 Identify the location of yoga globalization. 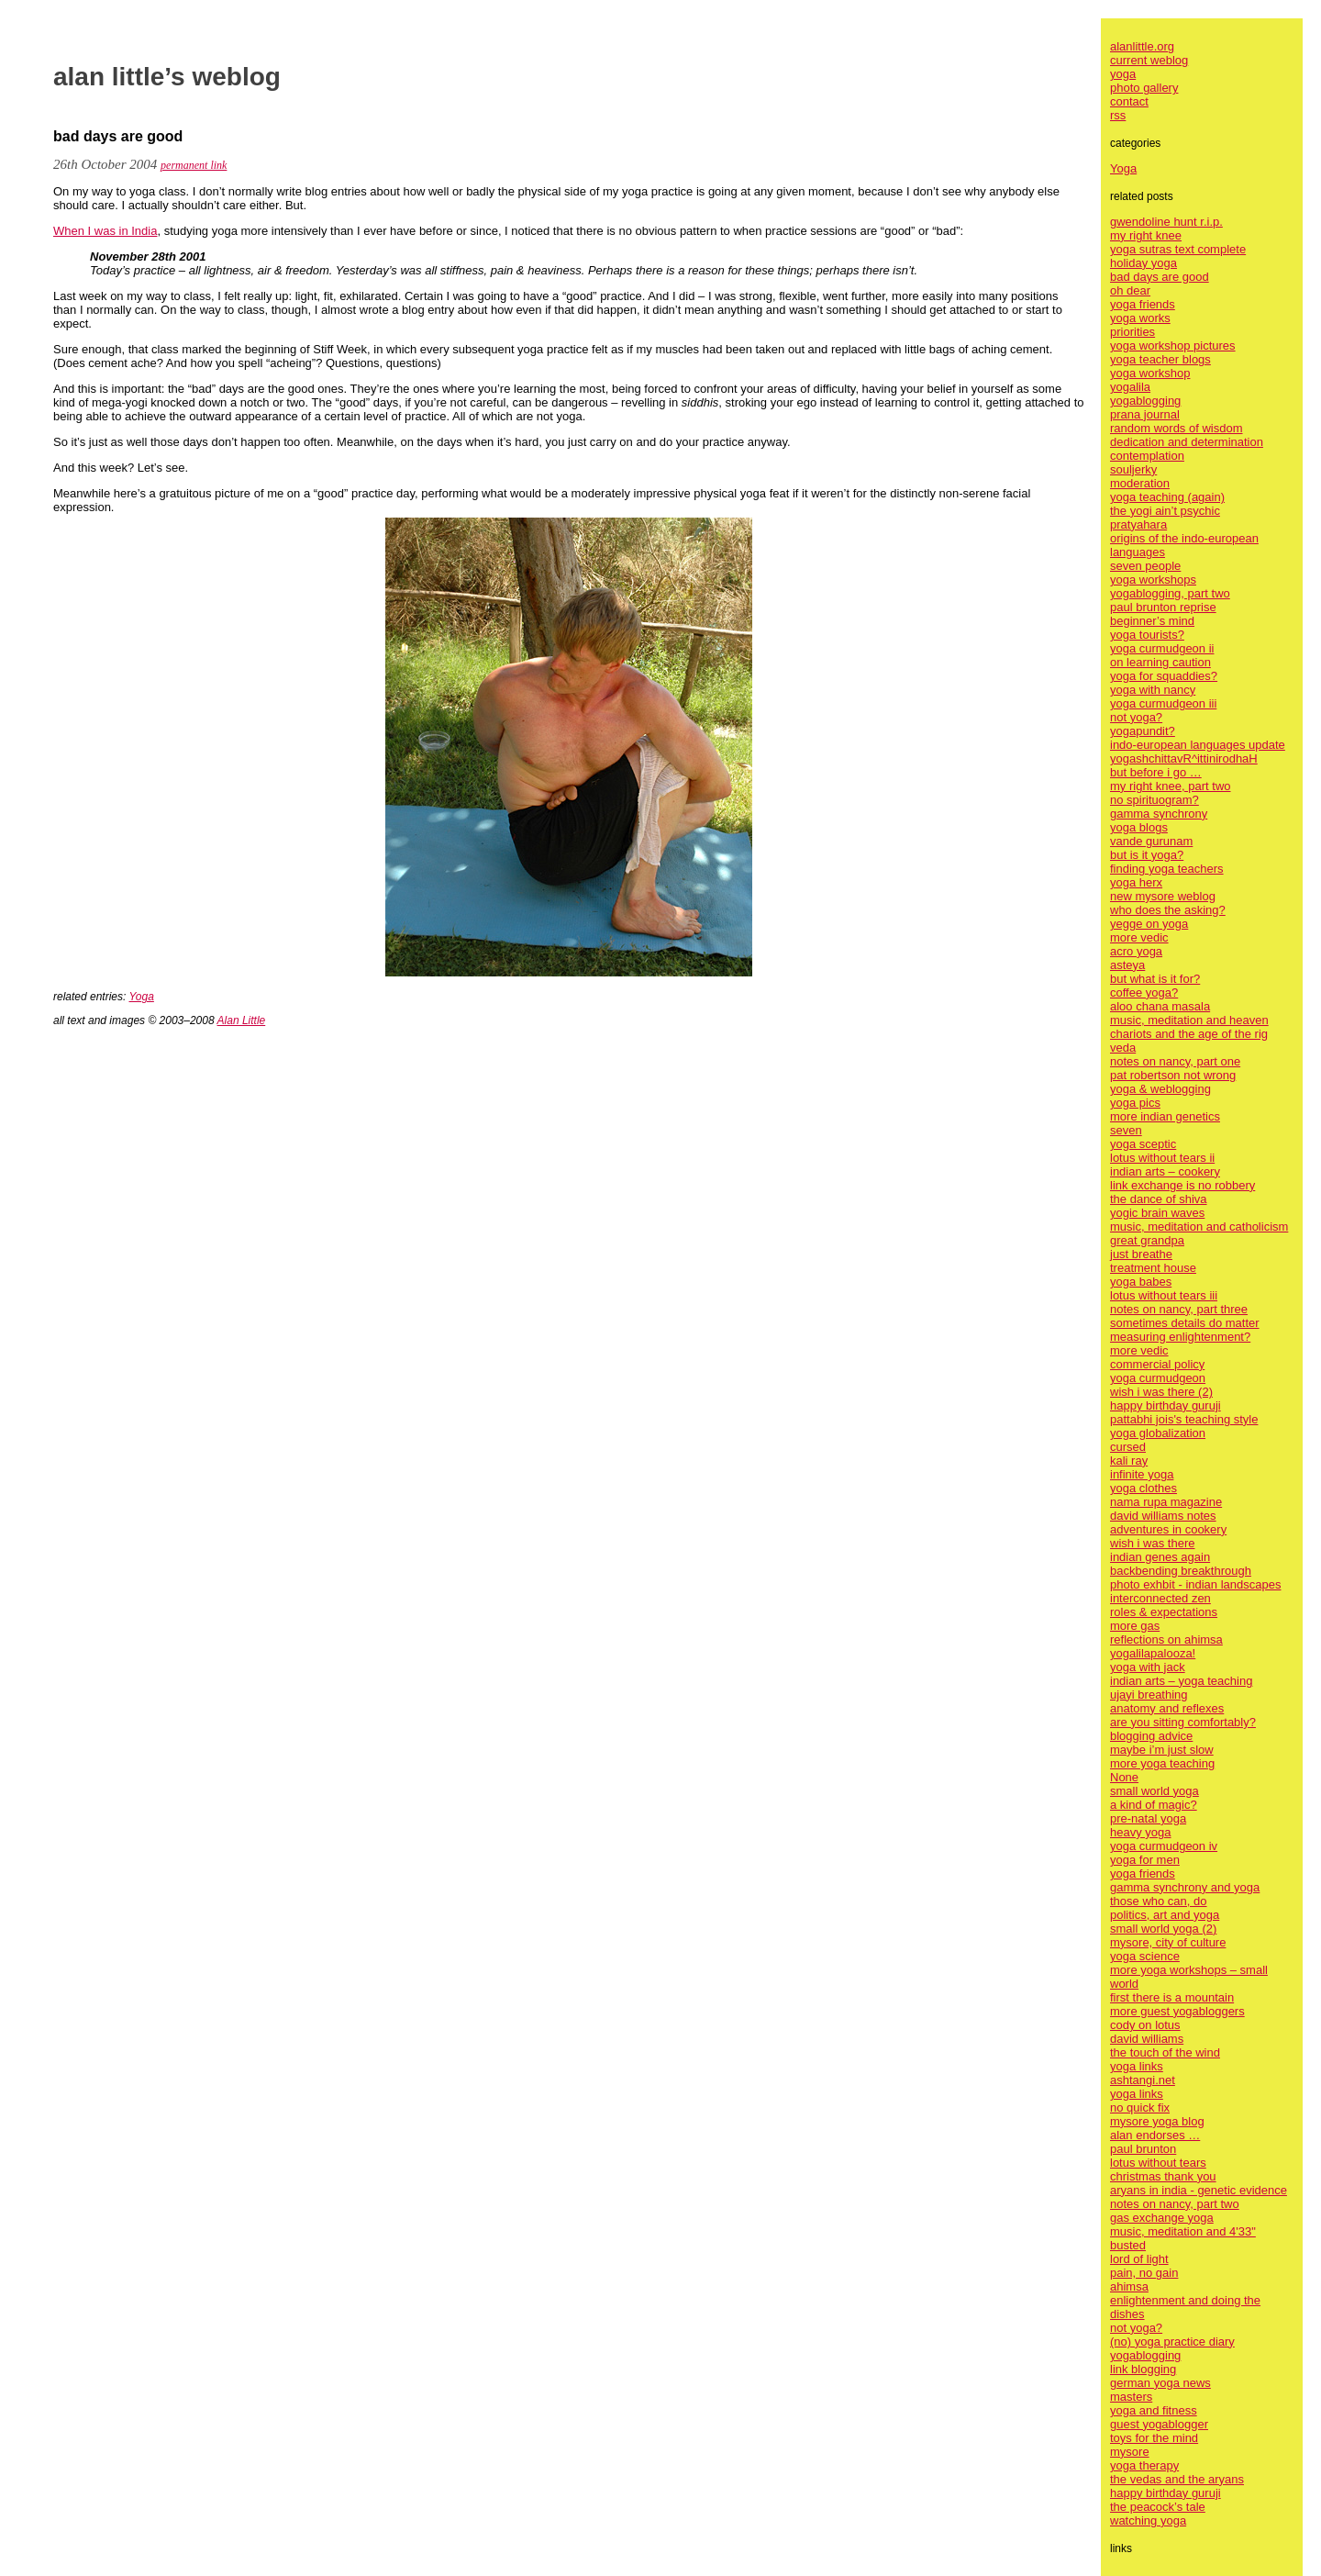
(1157, 1433).